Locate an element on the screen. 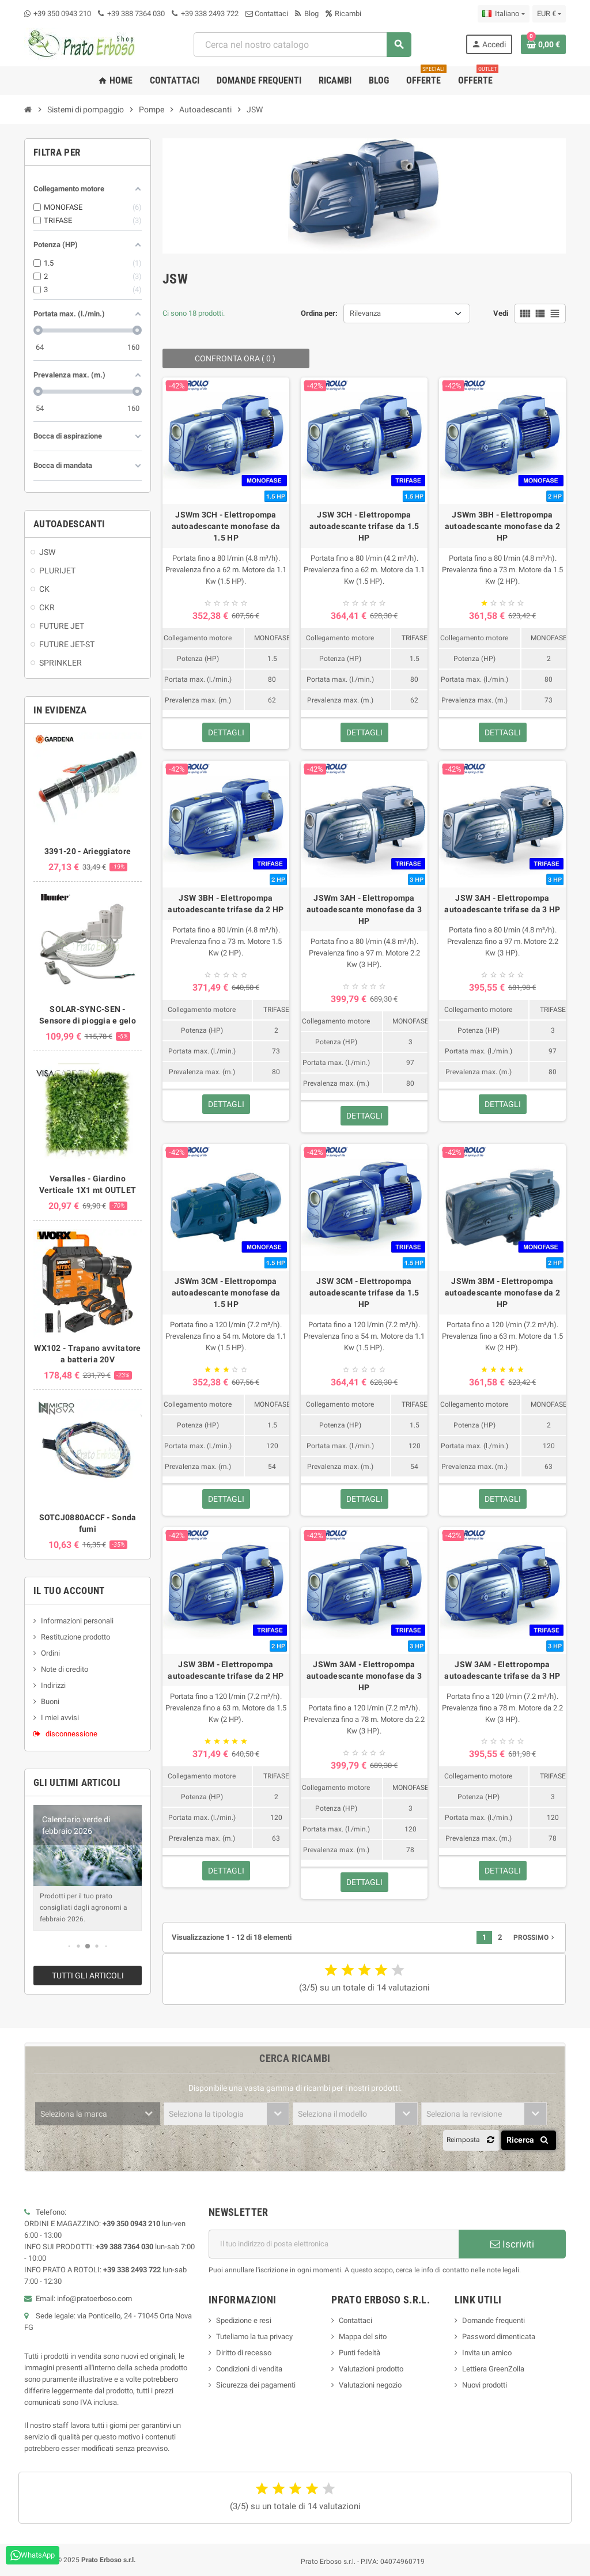 Image resolution: width=590 pixels, height=2576 pixels. JSWm 3BM - Elettropompa autoadescante monofase da 2 HP is located at coordinates (503, 1292).